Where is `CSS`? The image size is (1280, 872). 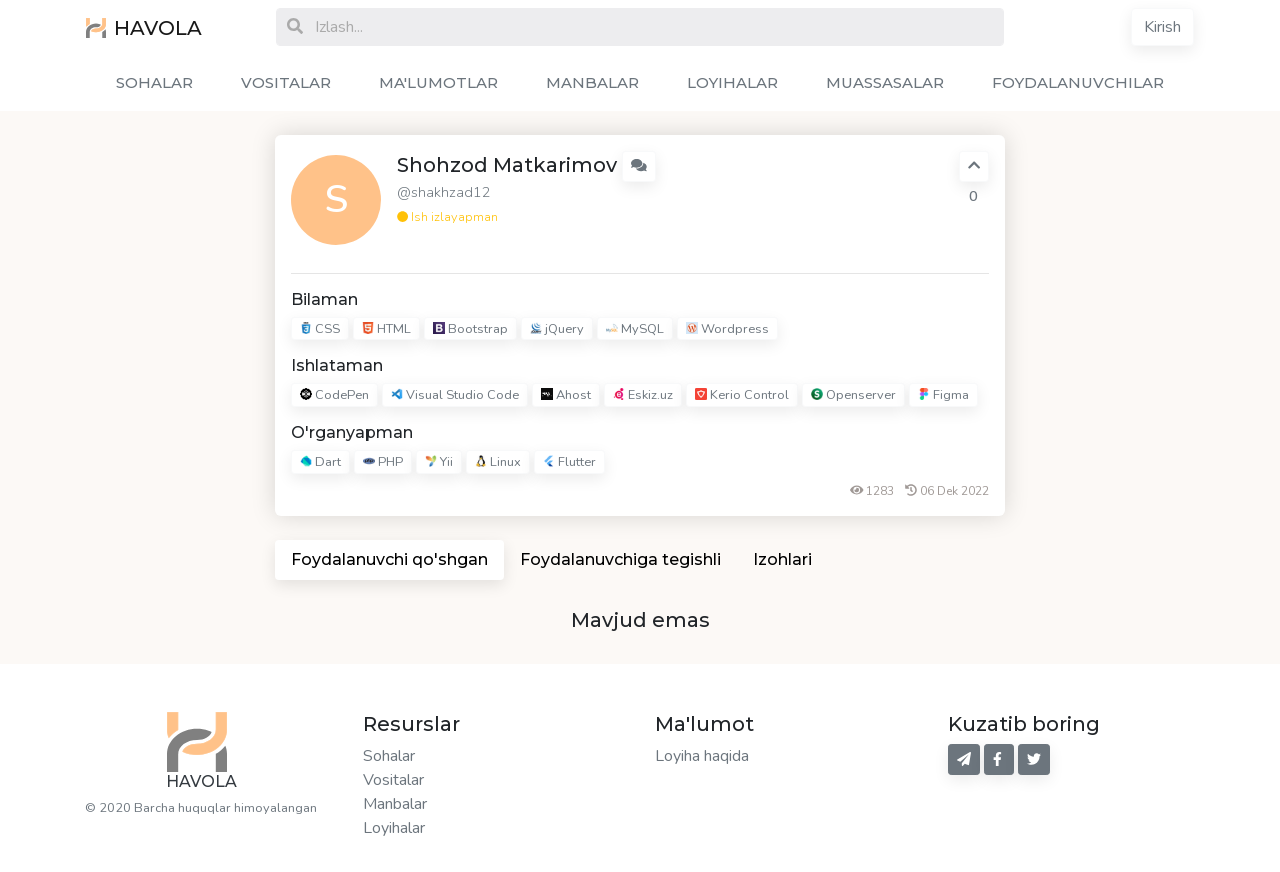
CSS is located at coordinates (320, 329).